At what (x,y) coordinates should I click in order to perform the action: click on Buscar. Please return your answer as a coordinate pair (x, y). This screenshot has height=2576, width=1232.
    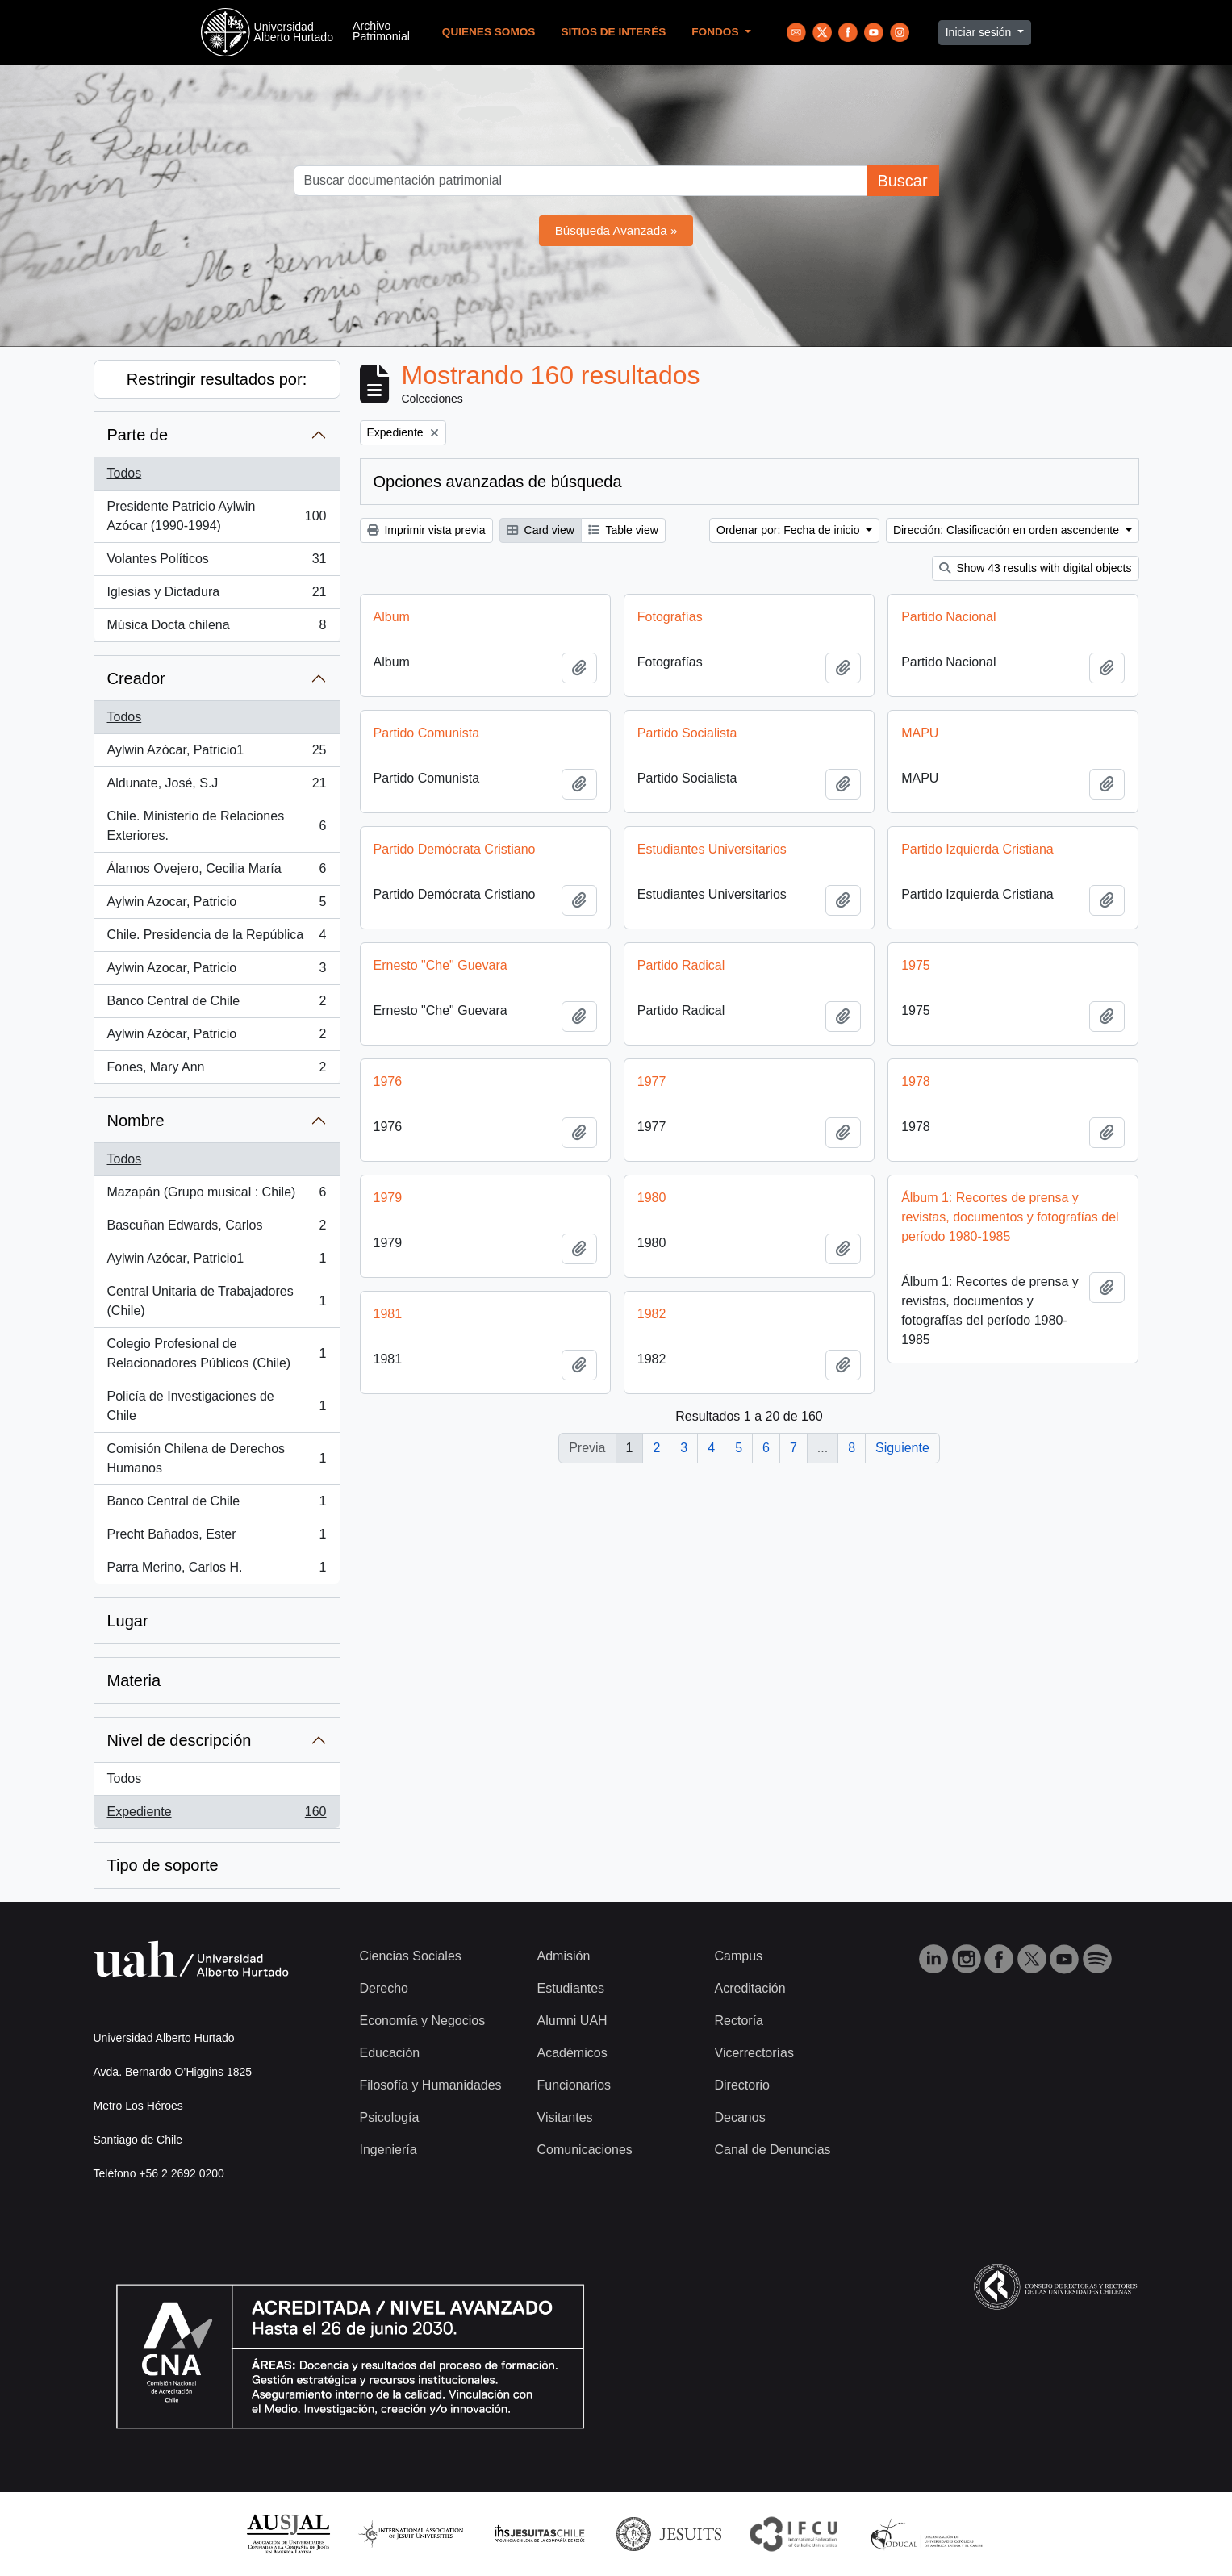
    Looking at the image, I should click on (902, 181).